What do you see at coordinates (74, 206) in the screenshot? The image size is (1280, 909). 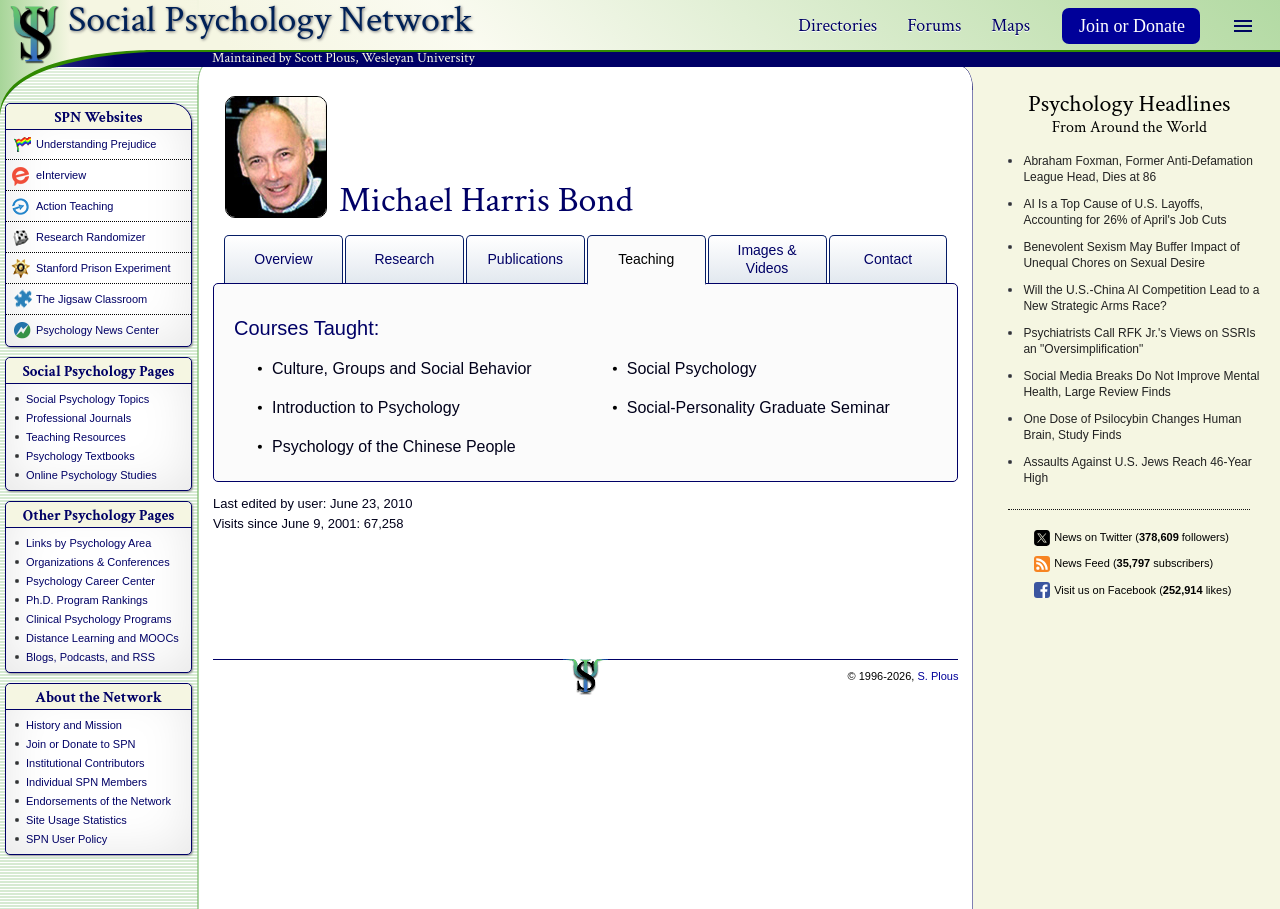 I see `Action Teaching` at bounding box center [74, 206].